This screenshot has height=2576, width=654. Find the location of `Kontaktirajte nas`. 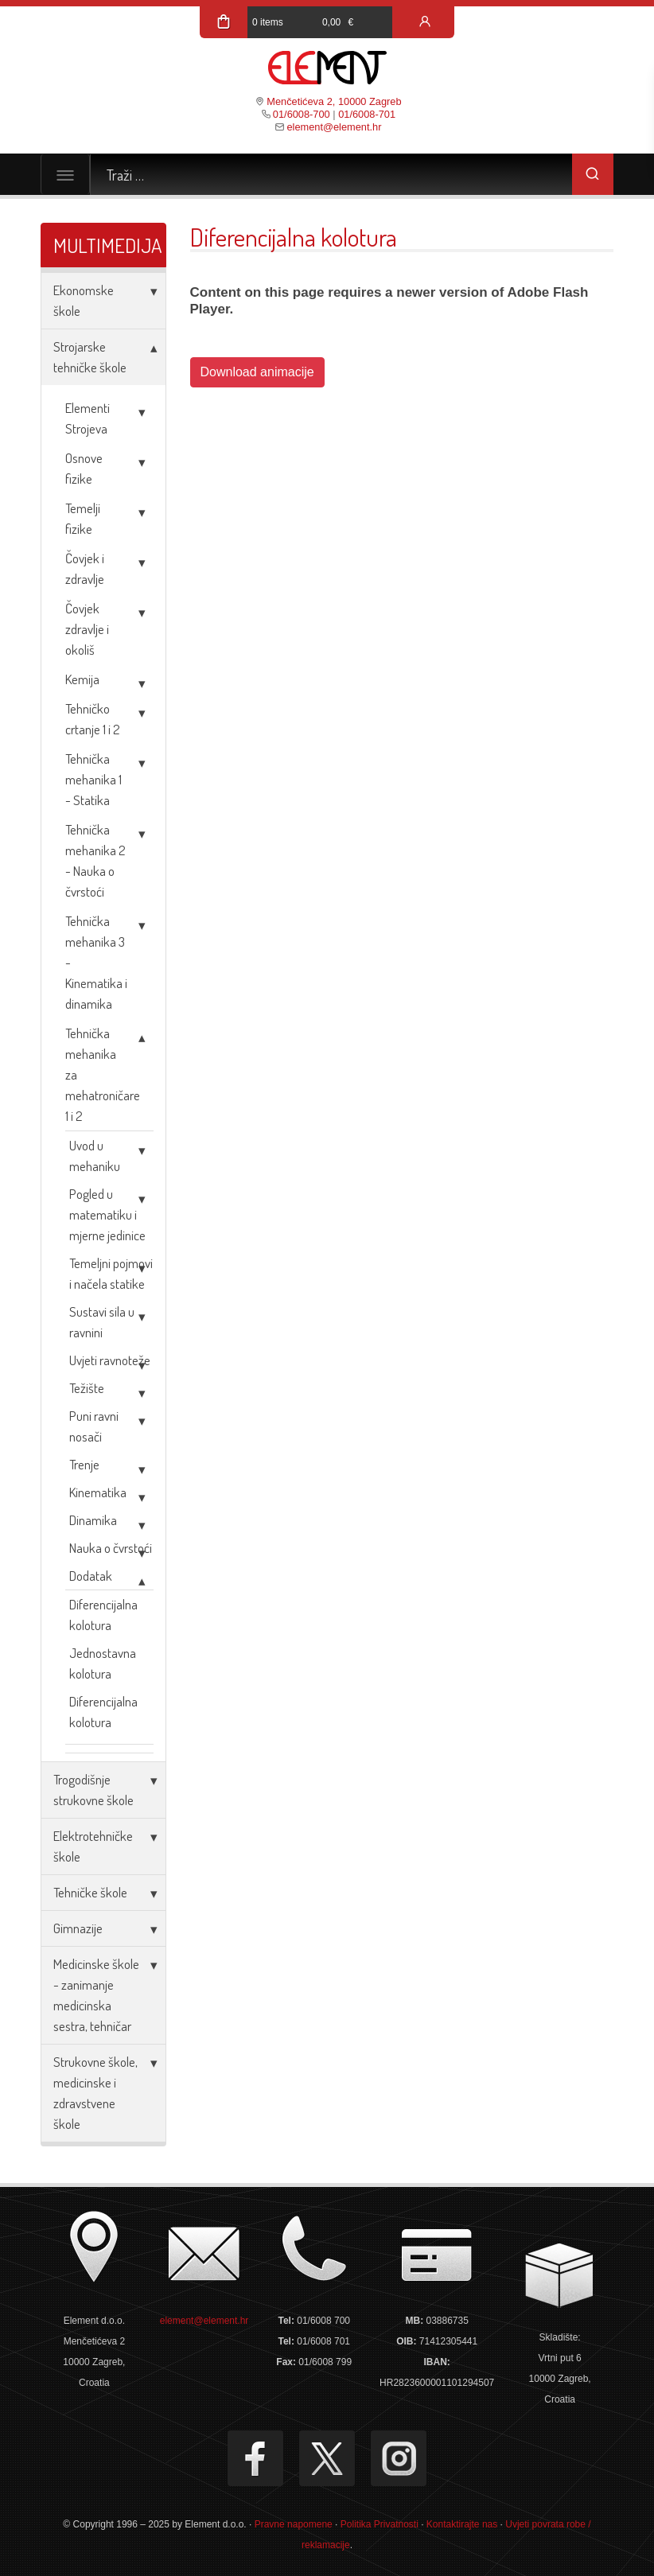

Kontaktirajte nas is located at coordinates (461, 2524).